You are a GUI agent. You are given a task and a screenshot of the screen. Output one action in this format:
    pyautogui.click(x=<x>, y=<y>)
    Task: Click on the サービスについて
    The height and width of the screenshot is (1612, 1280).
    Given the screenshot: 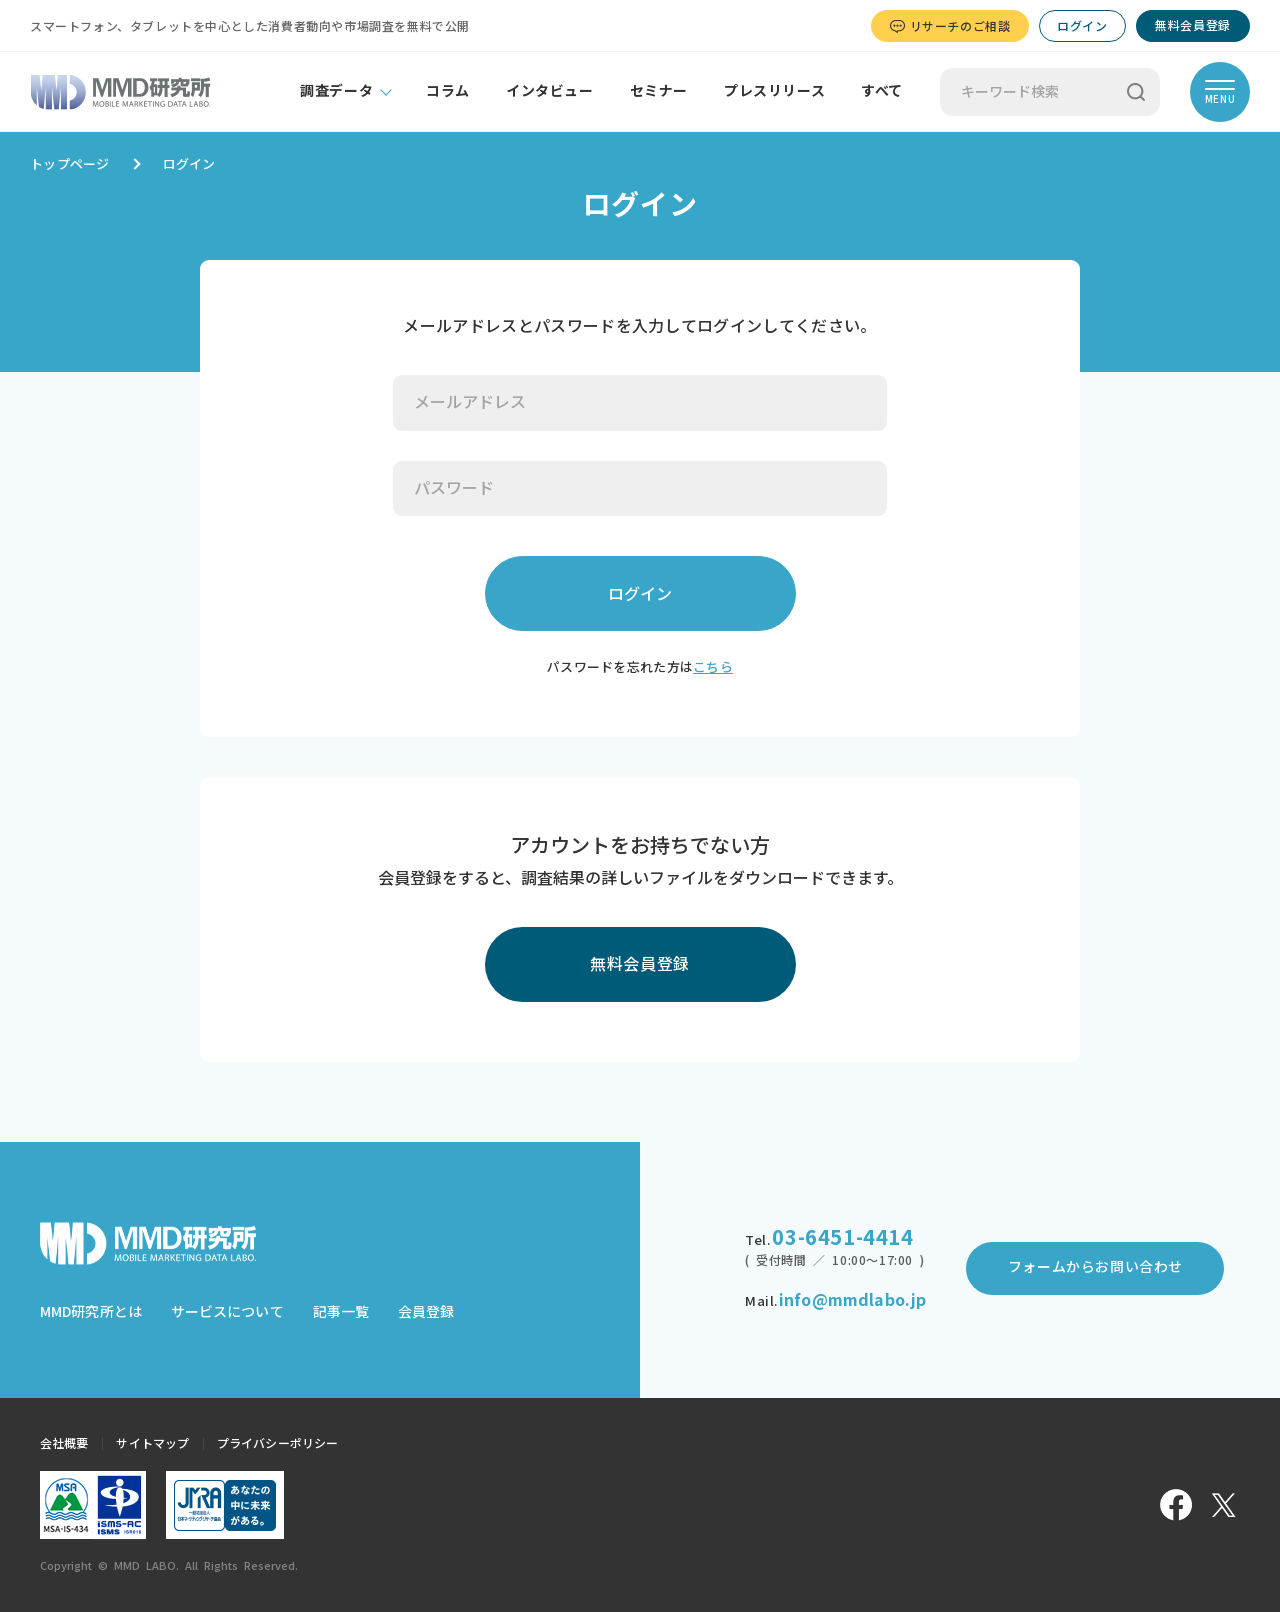 What is the action you would take?
    pyautogui.click(x=227, y=1312)
    